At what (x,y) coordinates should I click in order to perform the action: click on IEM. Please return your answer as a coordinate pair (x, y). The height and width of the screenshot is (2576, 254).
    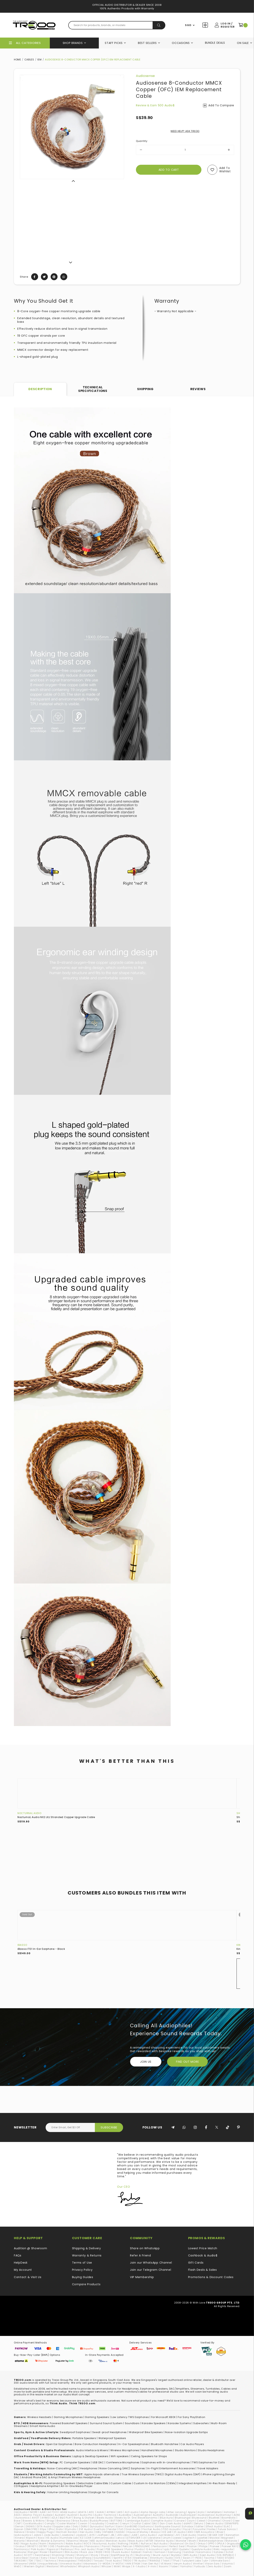
    Looking at the image, I should click on (39, 59).